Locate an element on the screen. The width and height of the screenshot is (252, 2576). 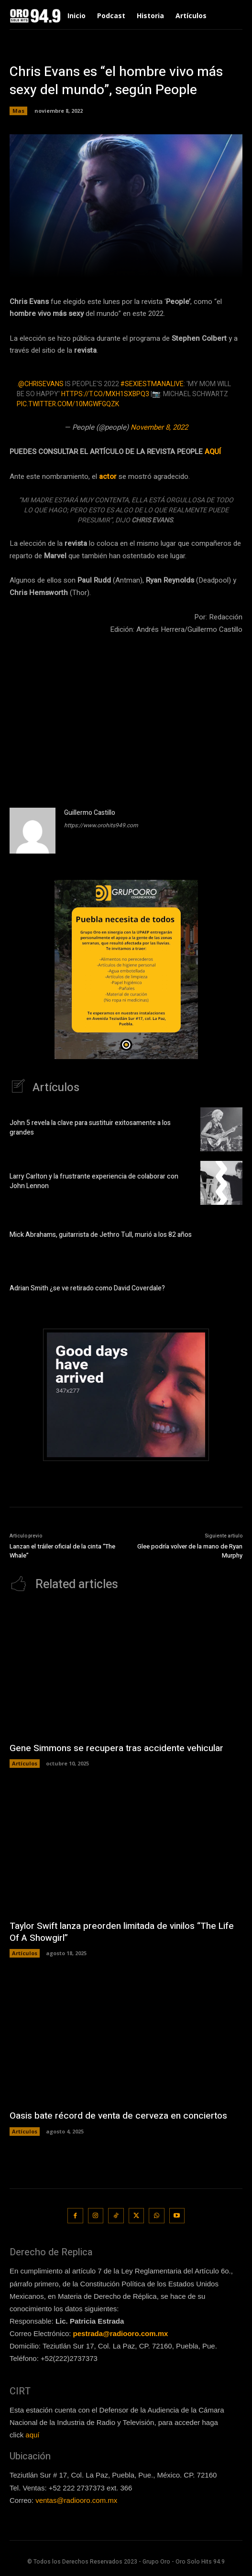
AQUÍ is located at coordinates (213, 451).